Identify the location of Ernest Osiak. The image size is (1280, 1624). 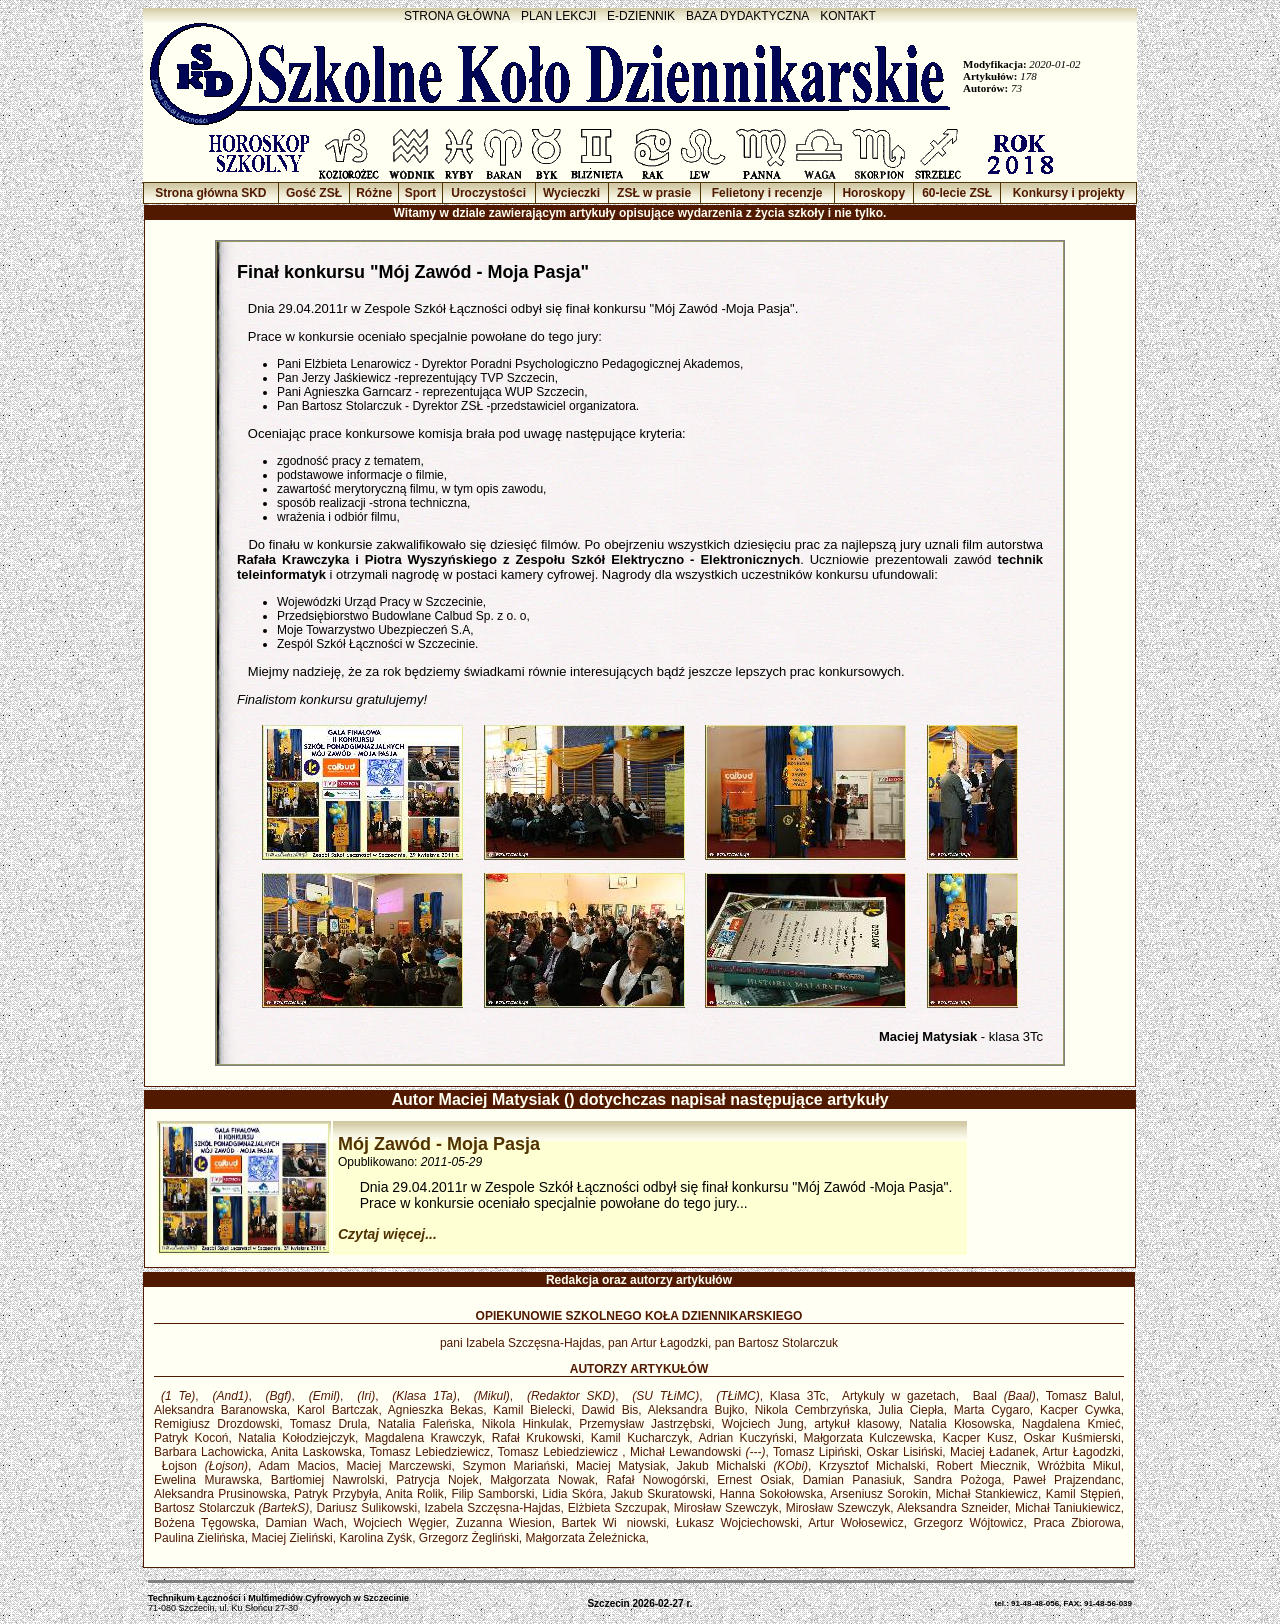
(754, 1480).